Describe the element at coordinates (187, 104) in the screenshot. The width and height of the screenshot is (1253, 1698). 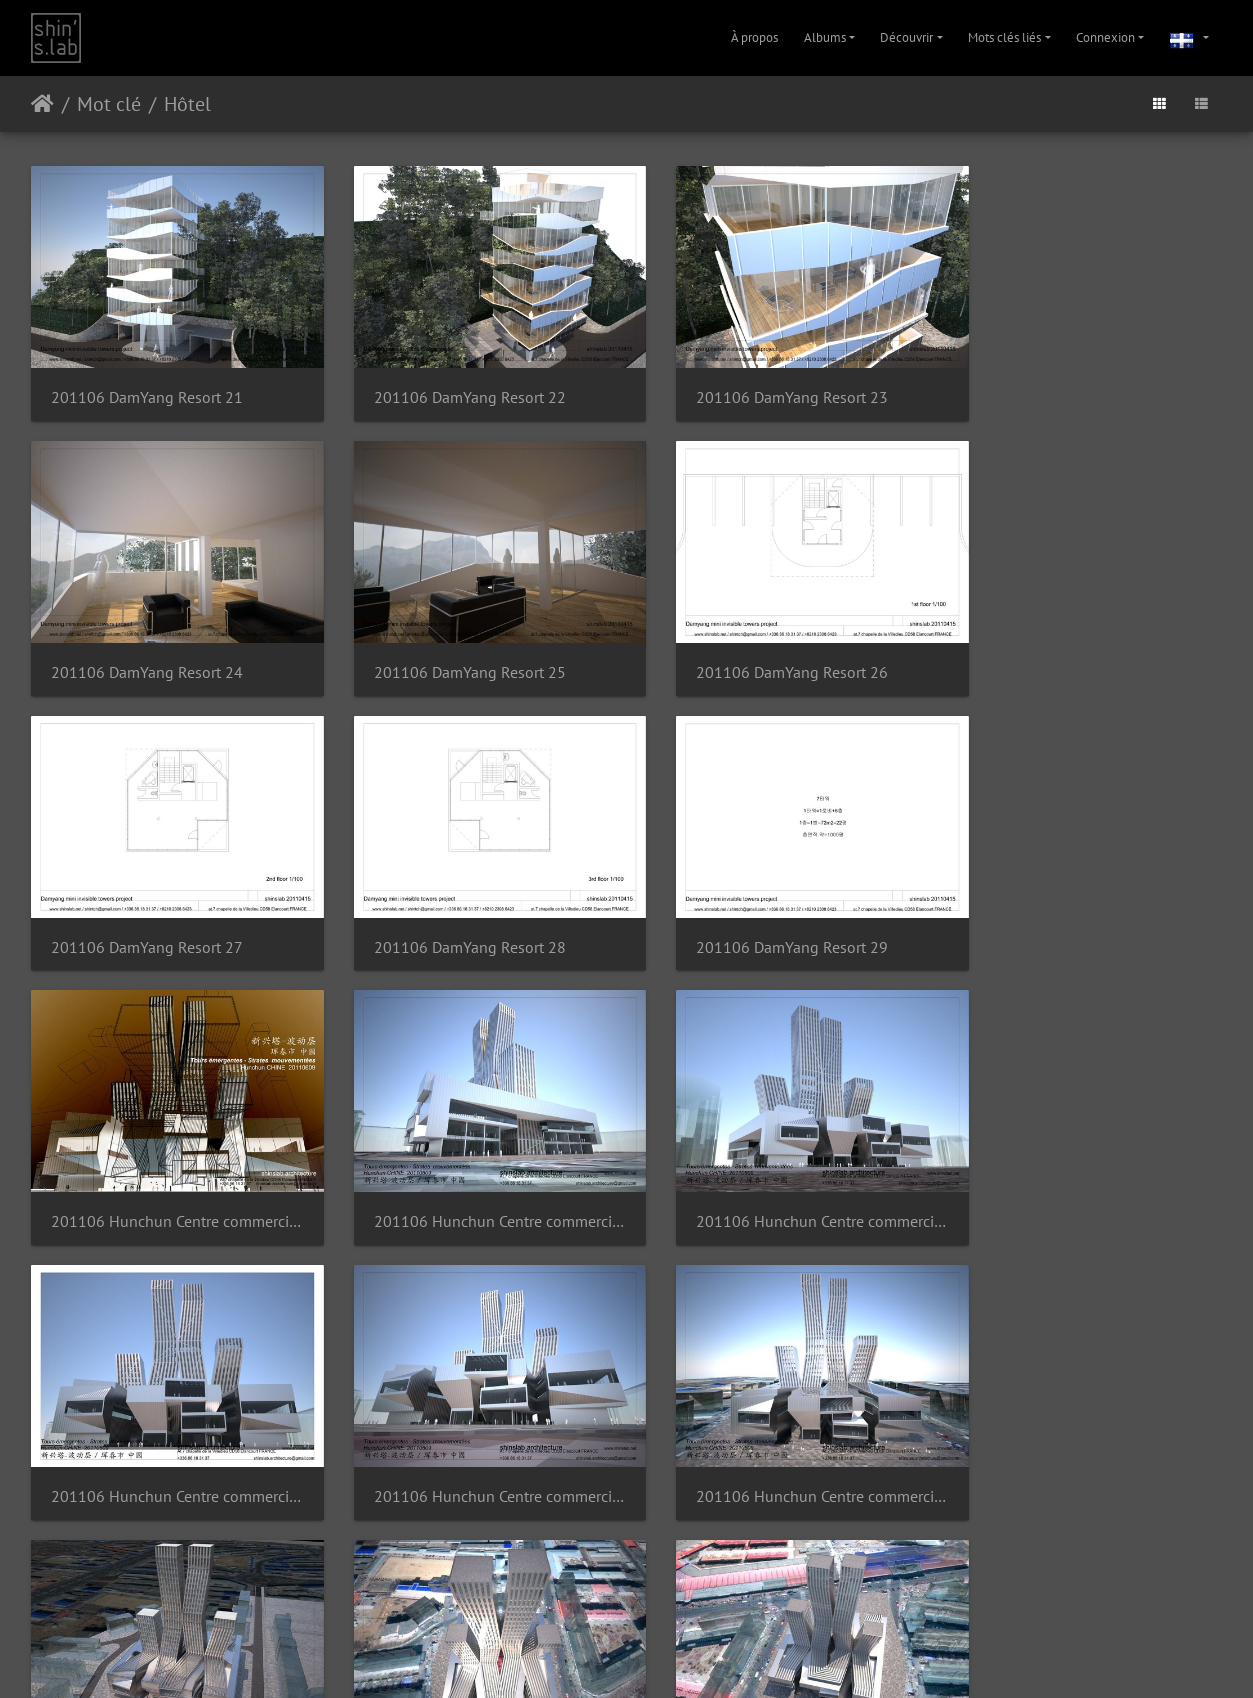
I see `Hôtel` at that location.